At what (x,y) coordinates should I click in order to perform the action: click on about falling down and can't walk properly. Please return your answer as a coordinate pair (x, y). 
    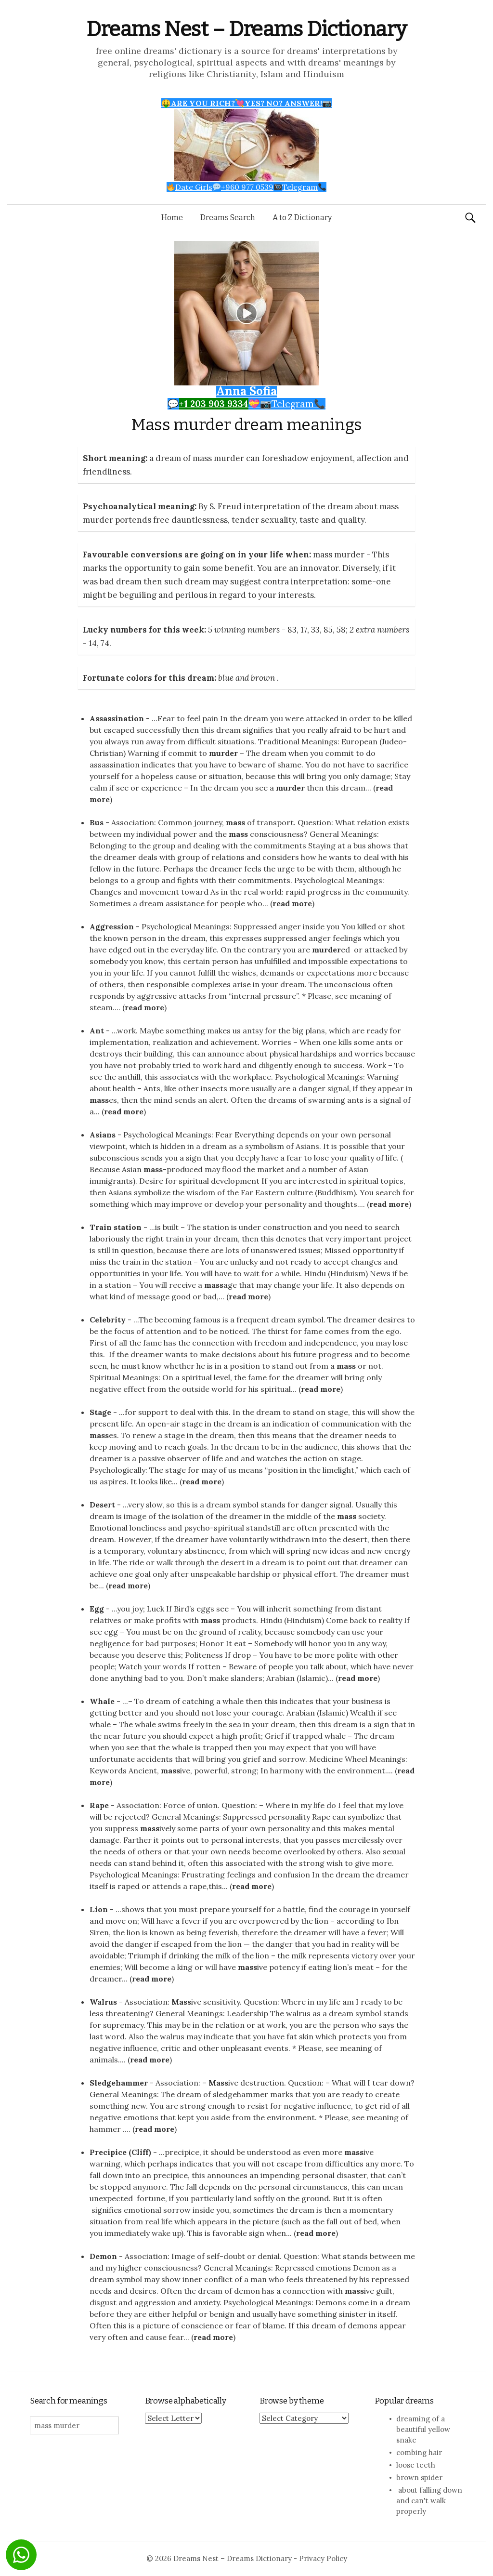
    Looking at the image, I should click on (429, 2500).